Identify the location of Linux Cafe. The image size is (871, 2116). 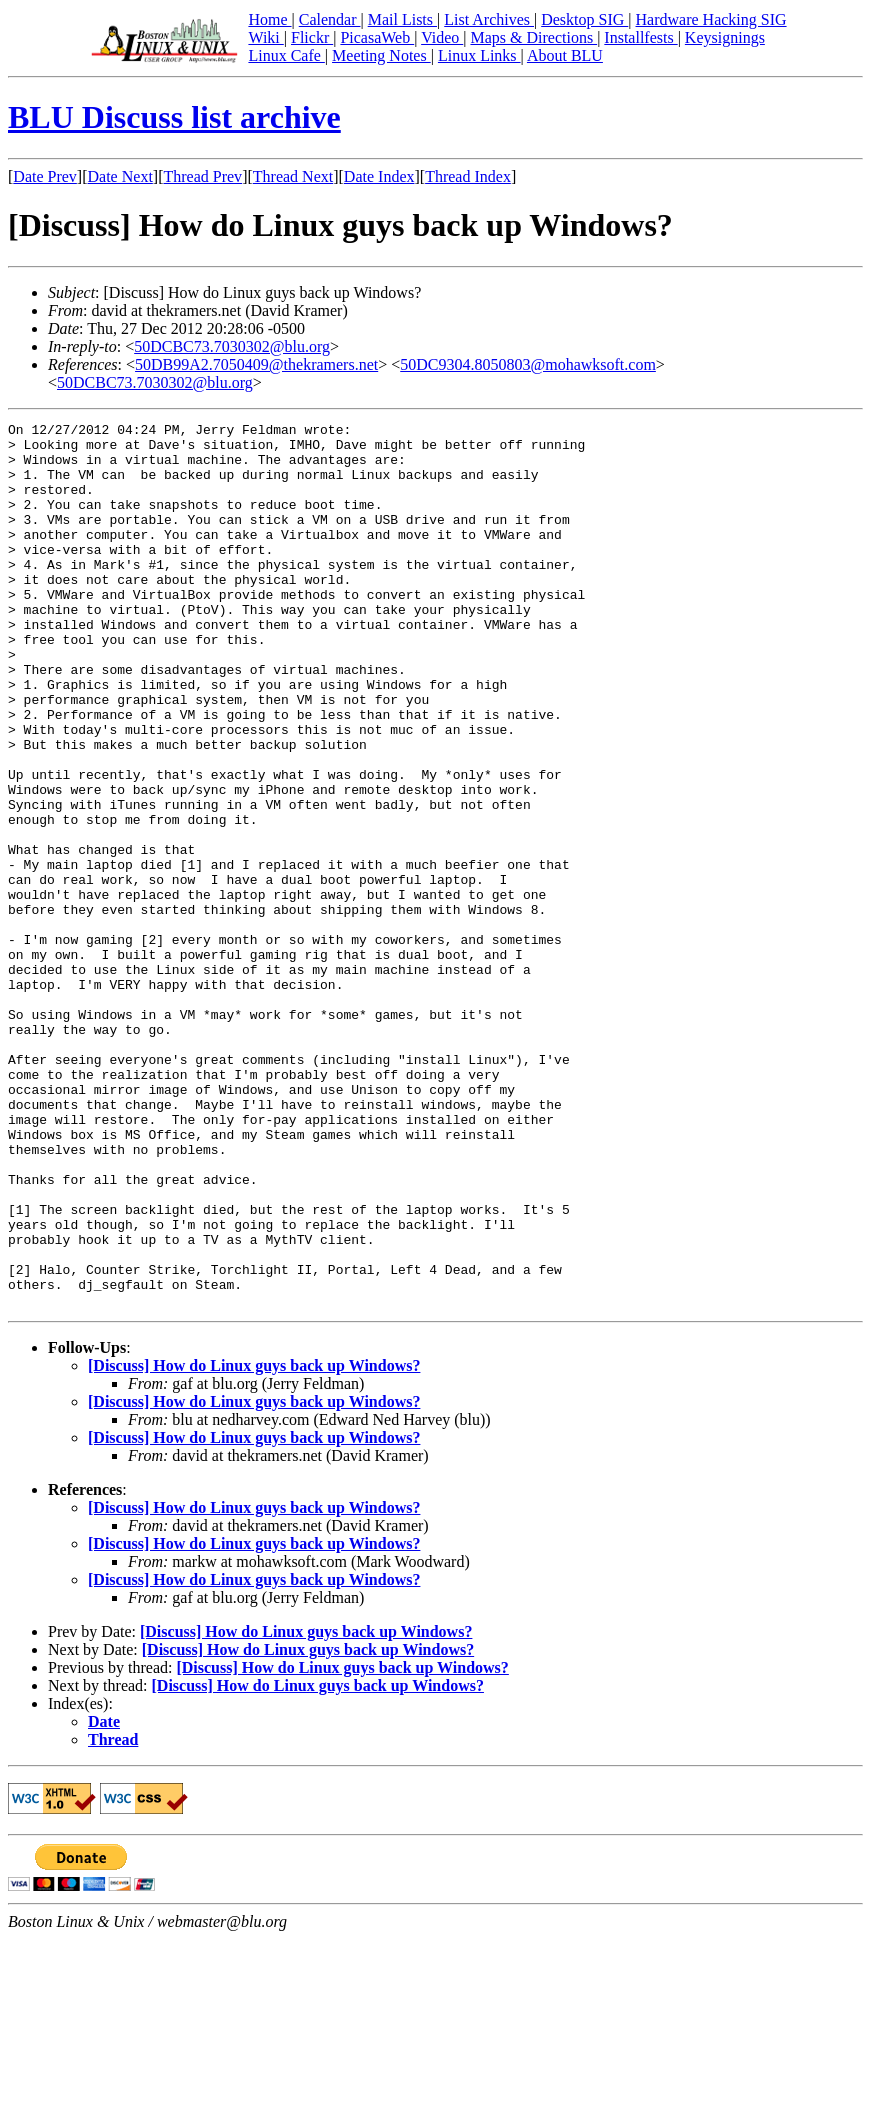
(286, 55).